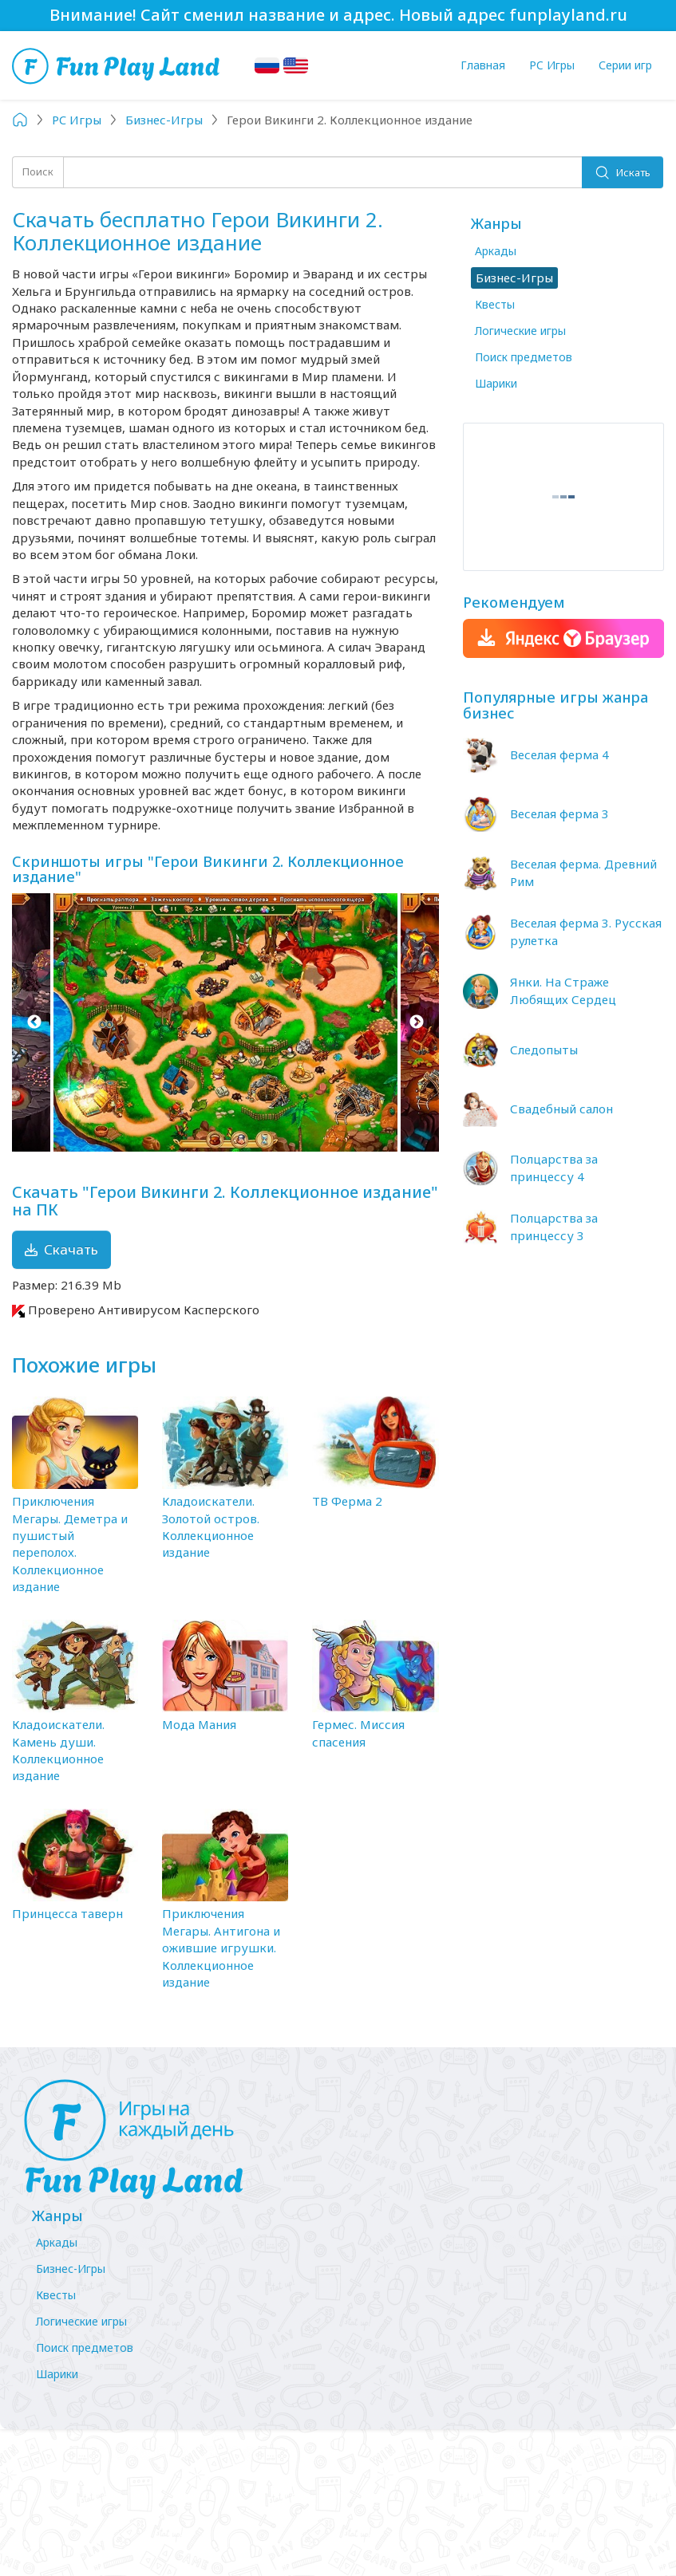  Describe the element at coordinates (210, 1526) in the screenshot. I see `Кладоискатели. Золотой остров. Коллекционное издание` at that location.